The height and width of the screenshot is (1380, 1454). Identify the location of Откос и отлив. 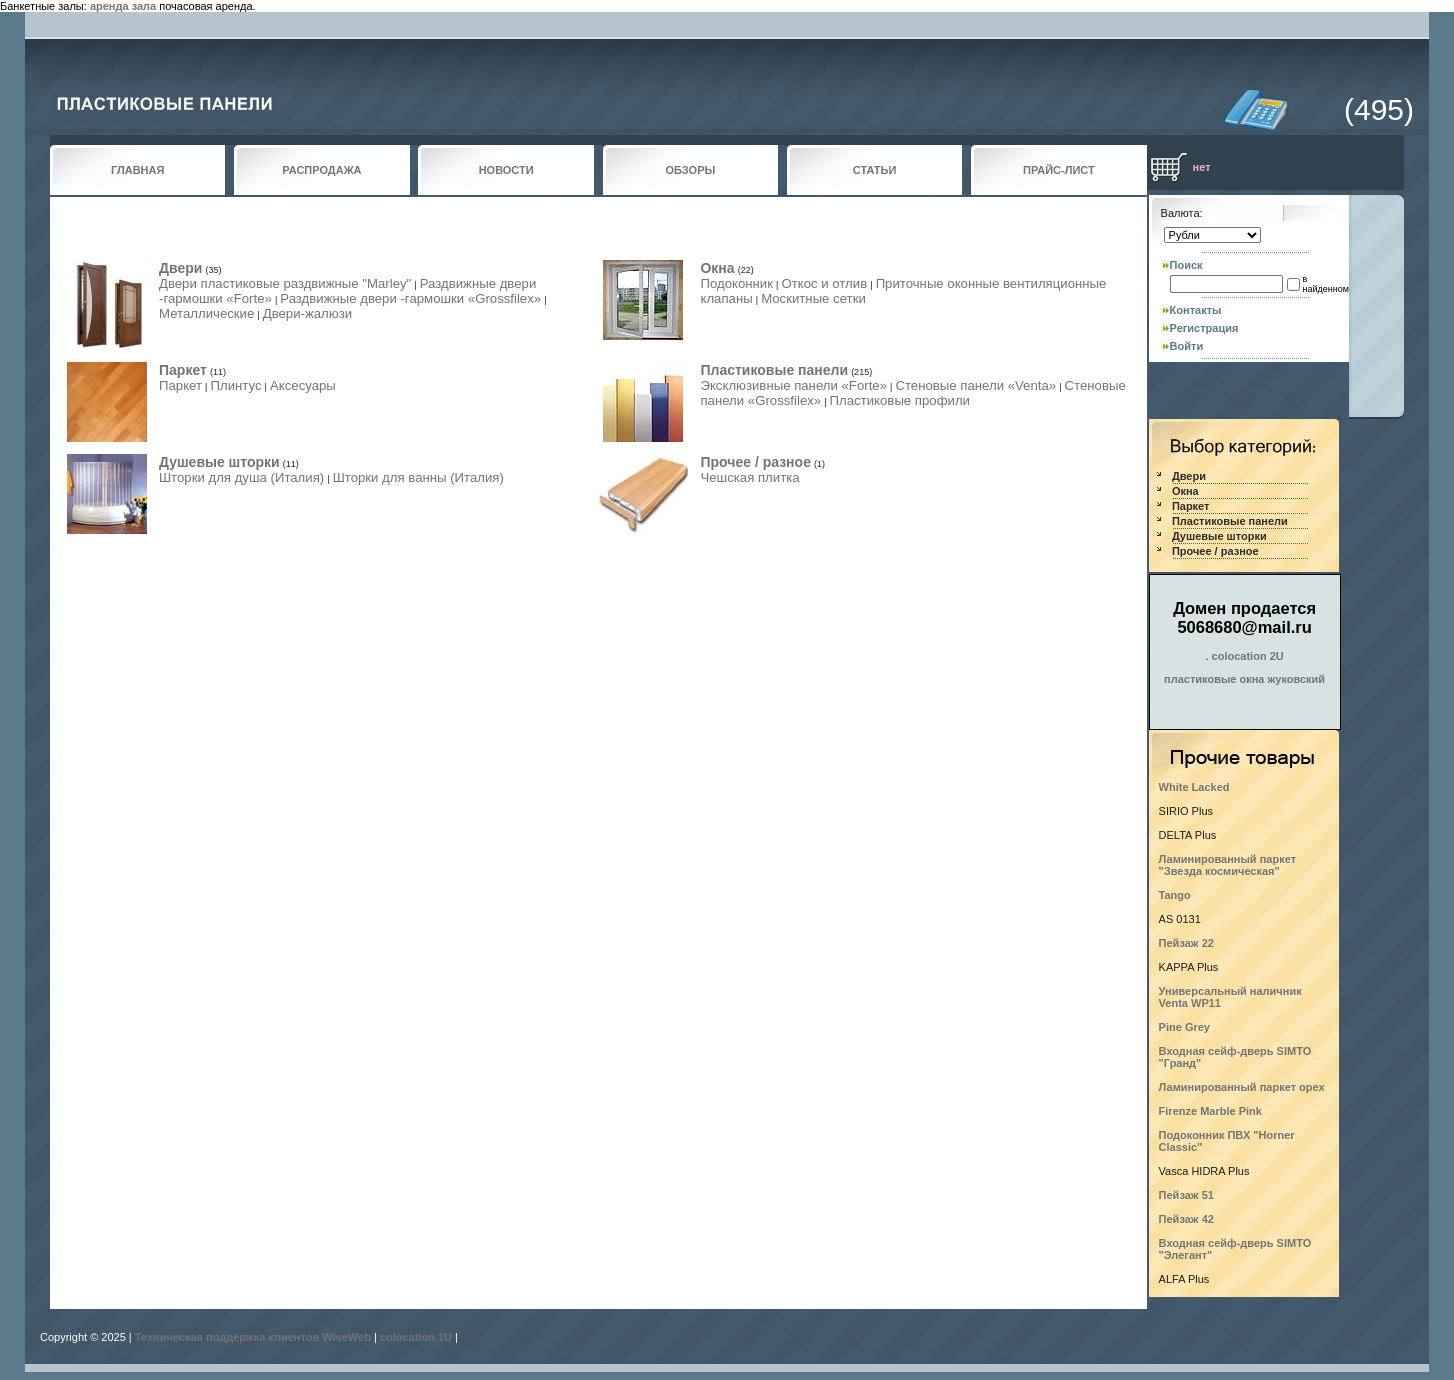
(824, 283).